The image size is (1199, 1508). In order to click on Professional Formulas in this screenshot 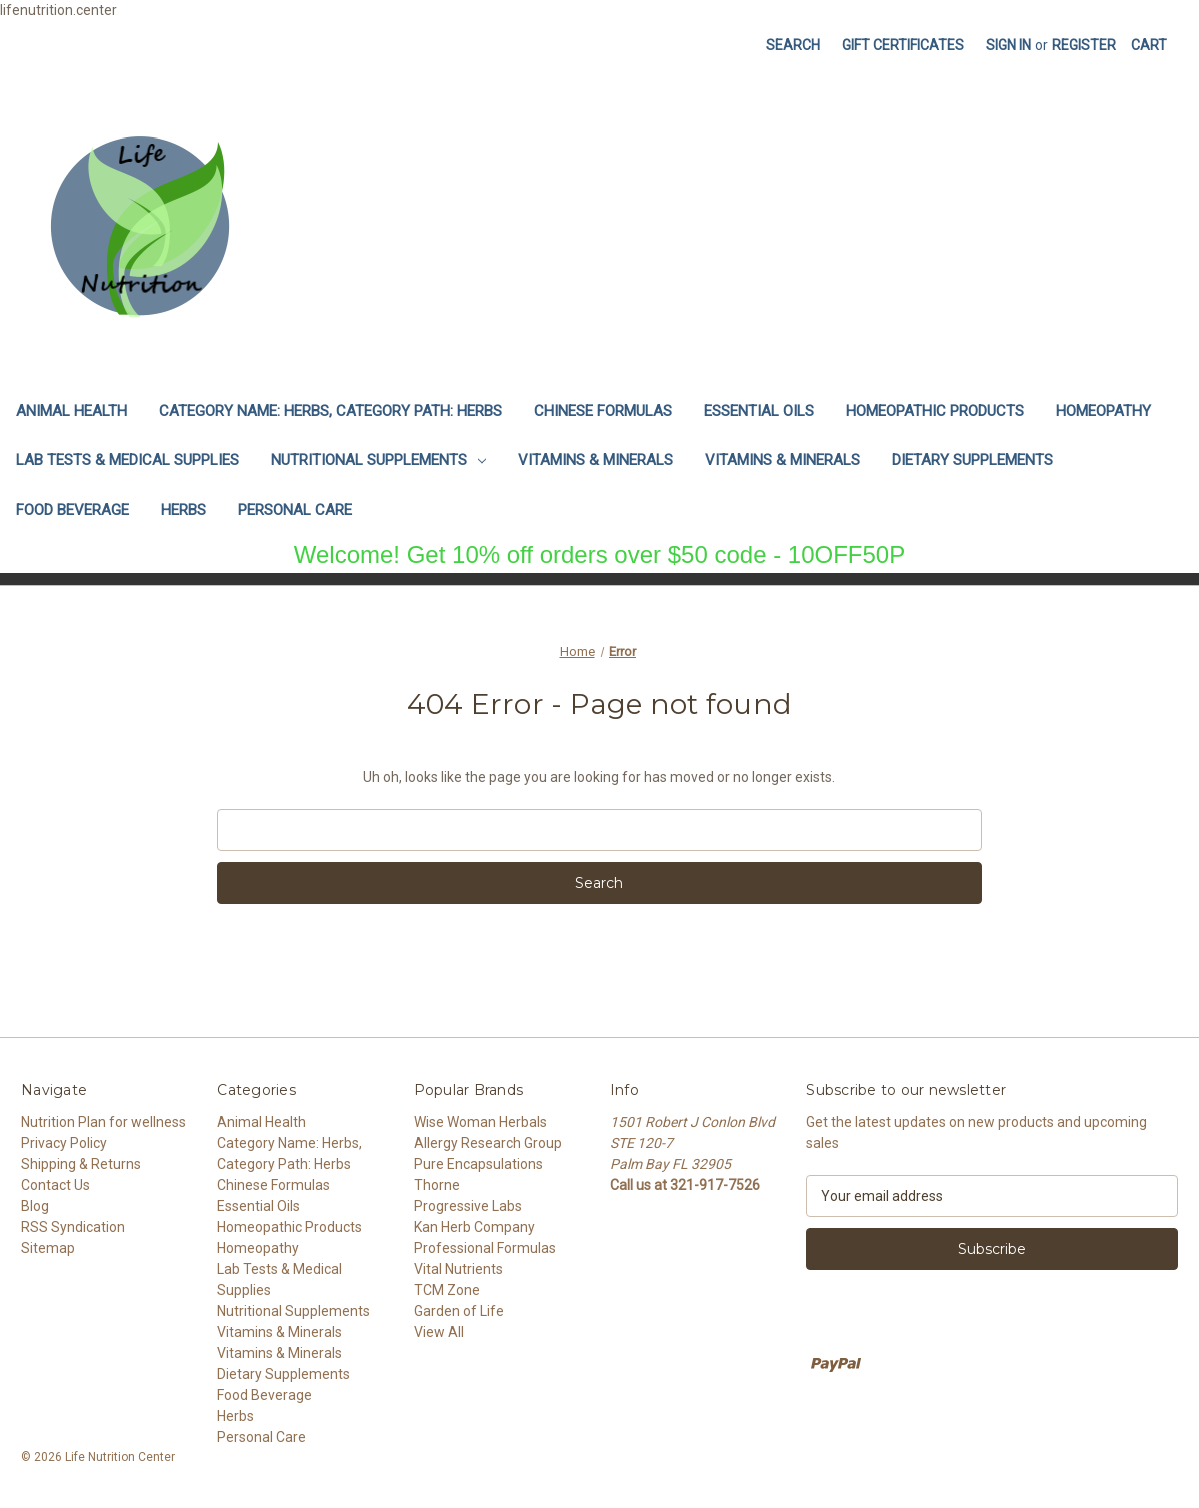, I will do `click(485, 1248)`.